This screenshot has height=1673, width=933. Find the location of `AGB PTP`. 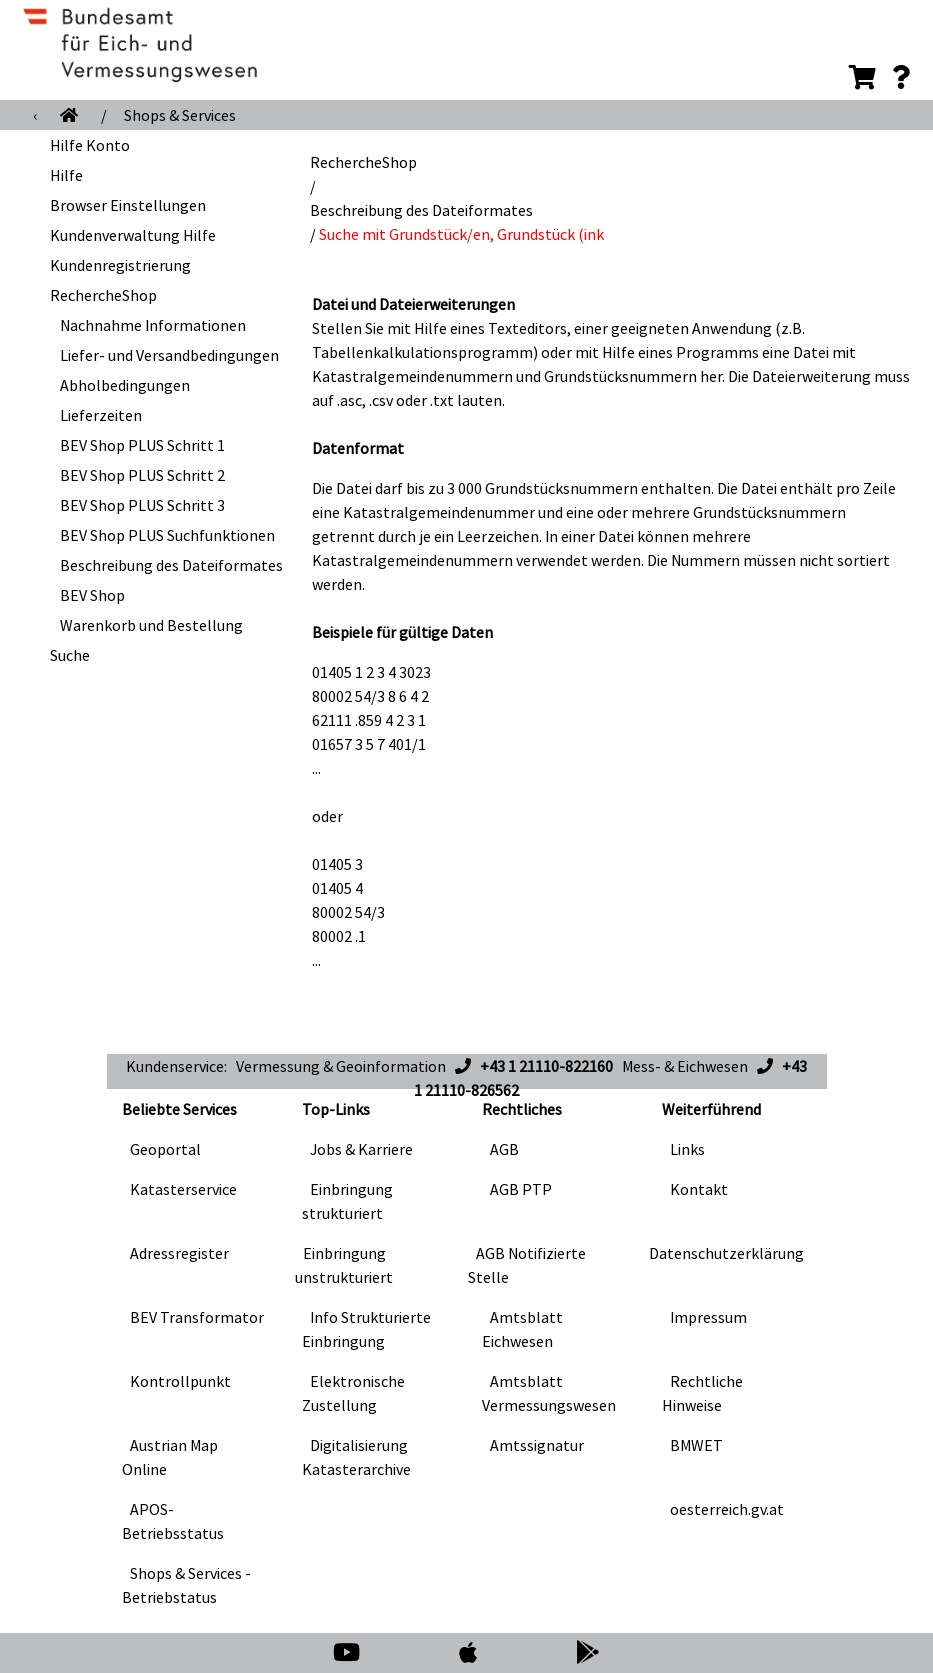

AGB PTP is located at coordinates (521, 1189).